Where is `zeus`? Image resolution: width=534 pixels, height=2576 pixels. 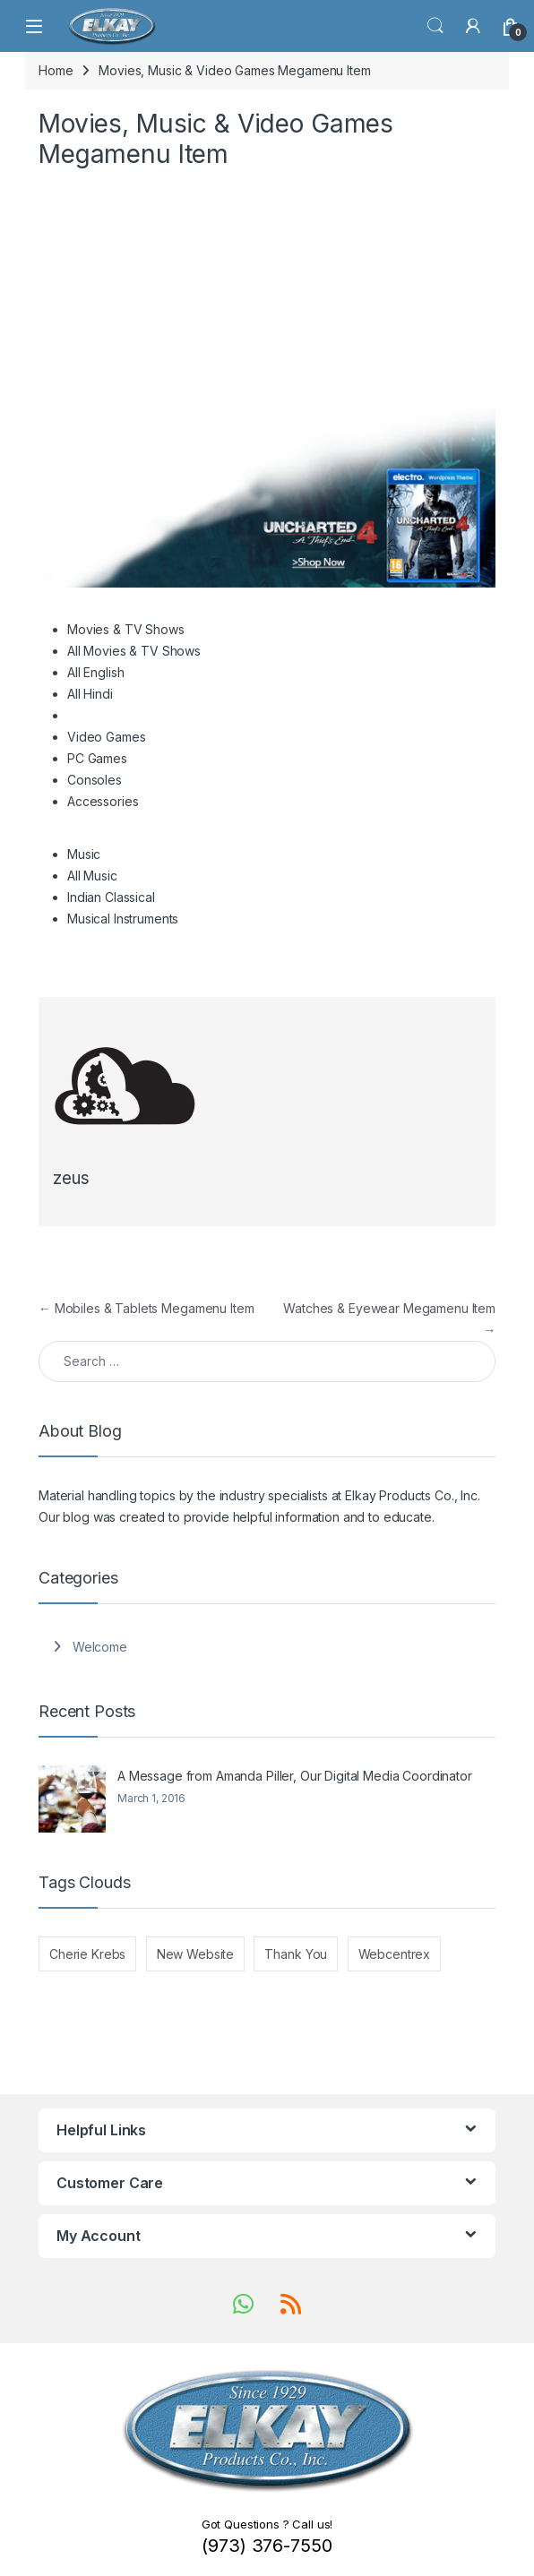 zeus is located at coordinates (71, 1178).